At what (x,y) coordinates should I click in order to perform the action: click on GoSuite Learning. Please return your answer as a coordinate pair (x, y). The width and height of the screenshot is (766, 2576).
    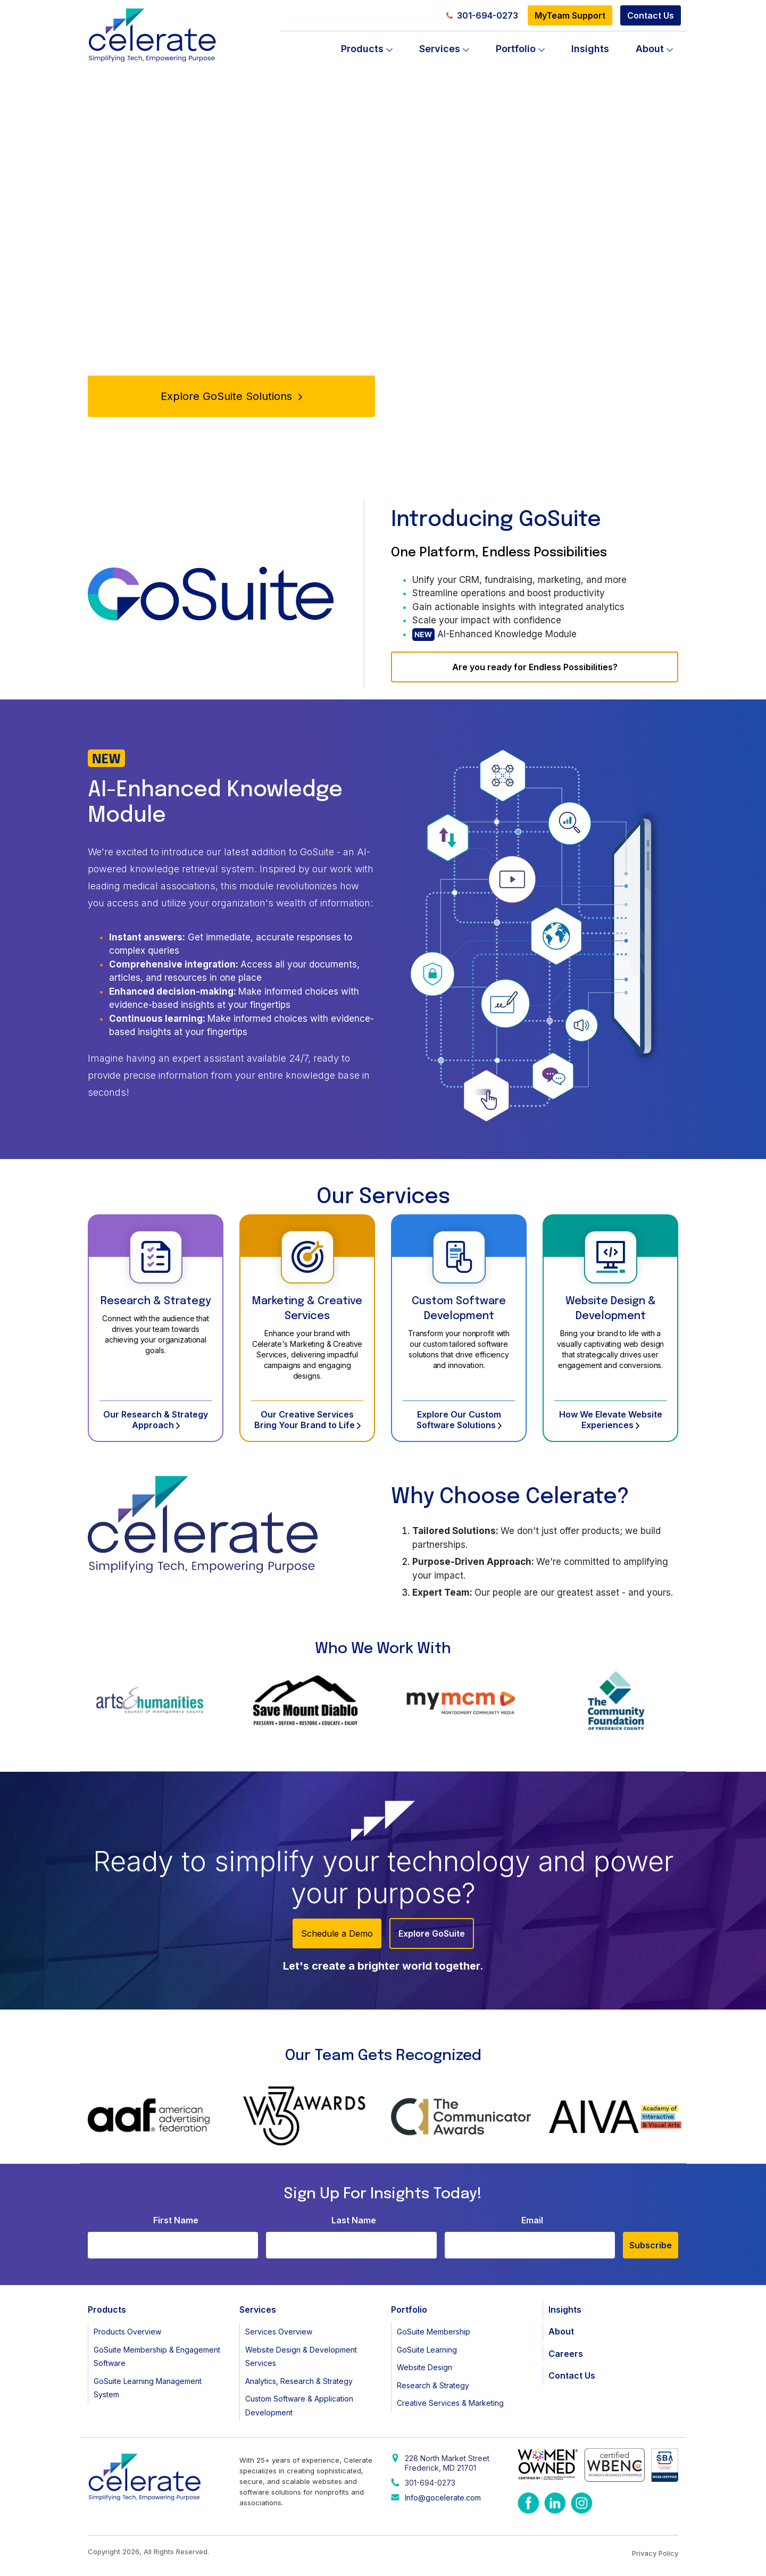
    Looking at the image, I should click on (427, 2349).